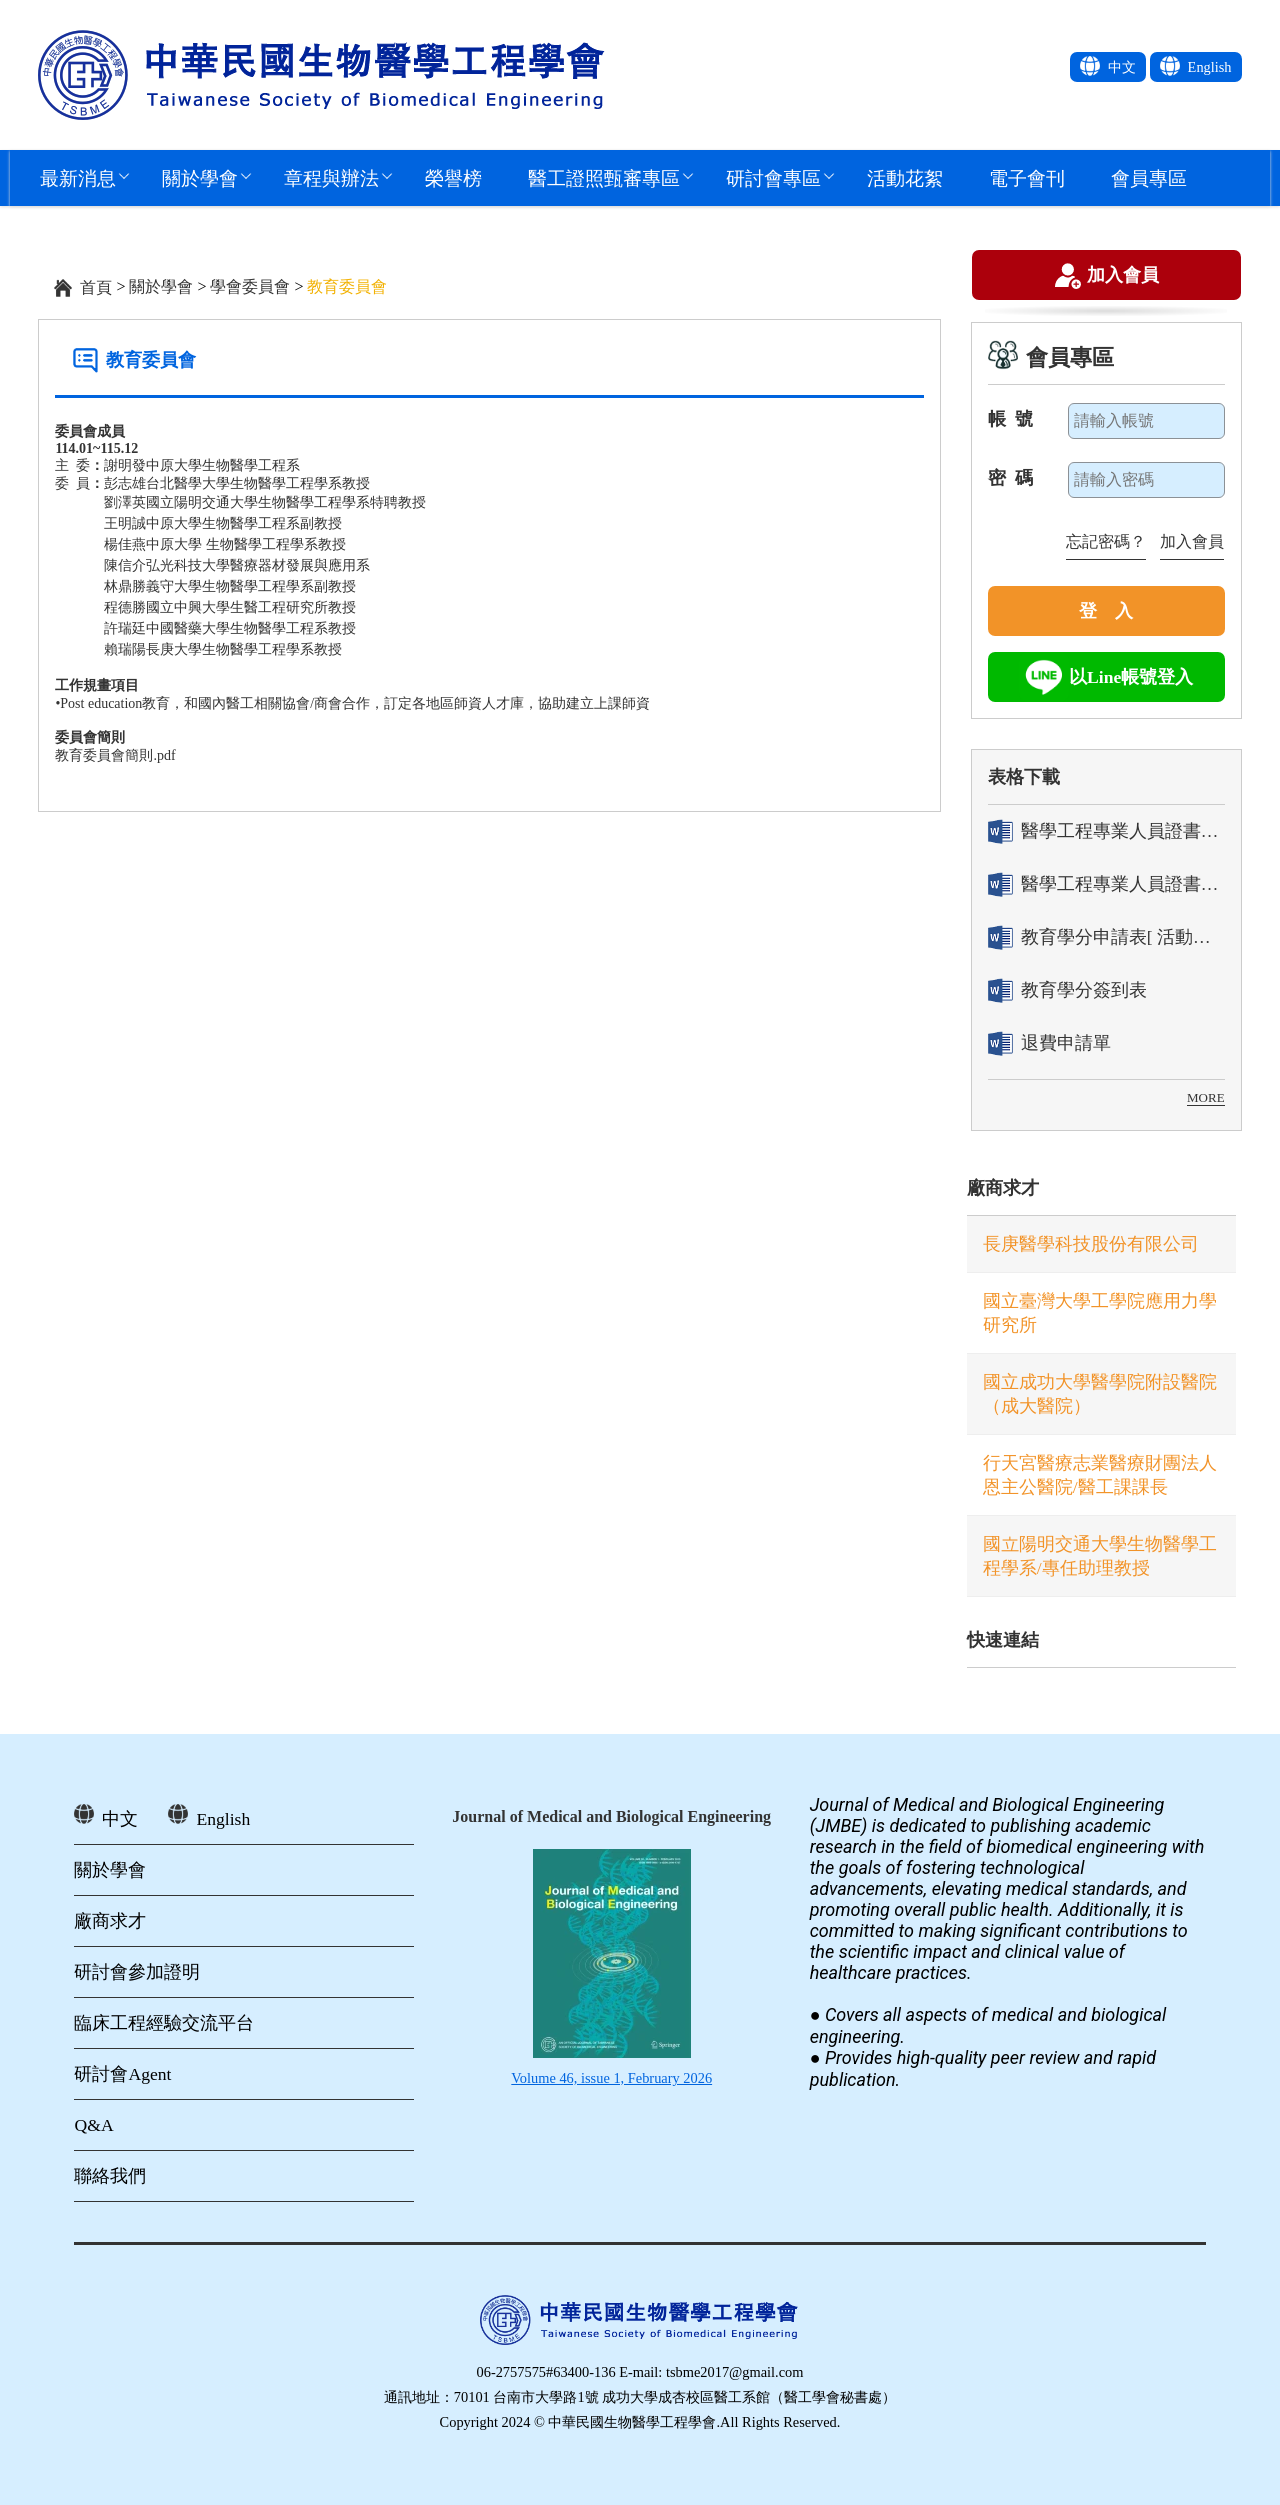 Image resolution: width=1280 pixels, height=2505 pixels. What do you see at coordinates (1106, 831) in the screenshot?
I see `醫學工程專業人員證書「轉換」申請表` at bounding box center [1106, 831].